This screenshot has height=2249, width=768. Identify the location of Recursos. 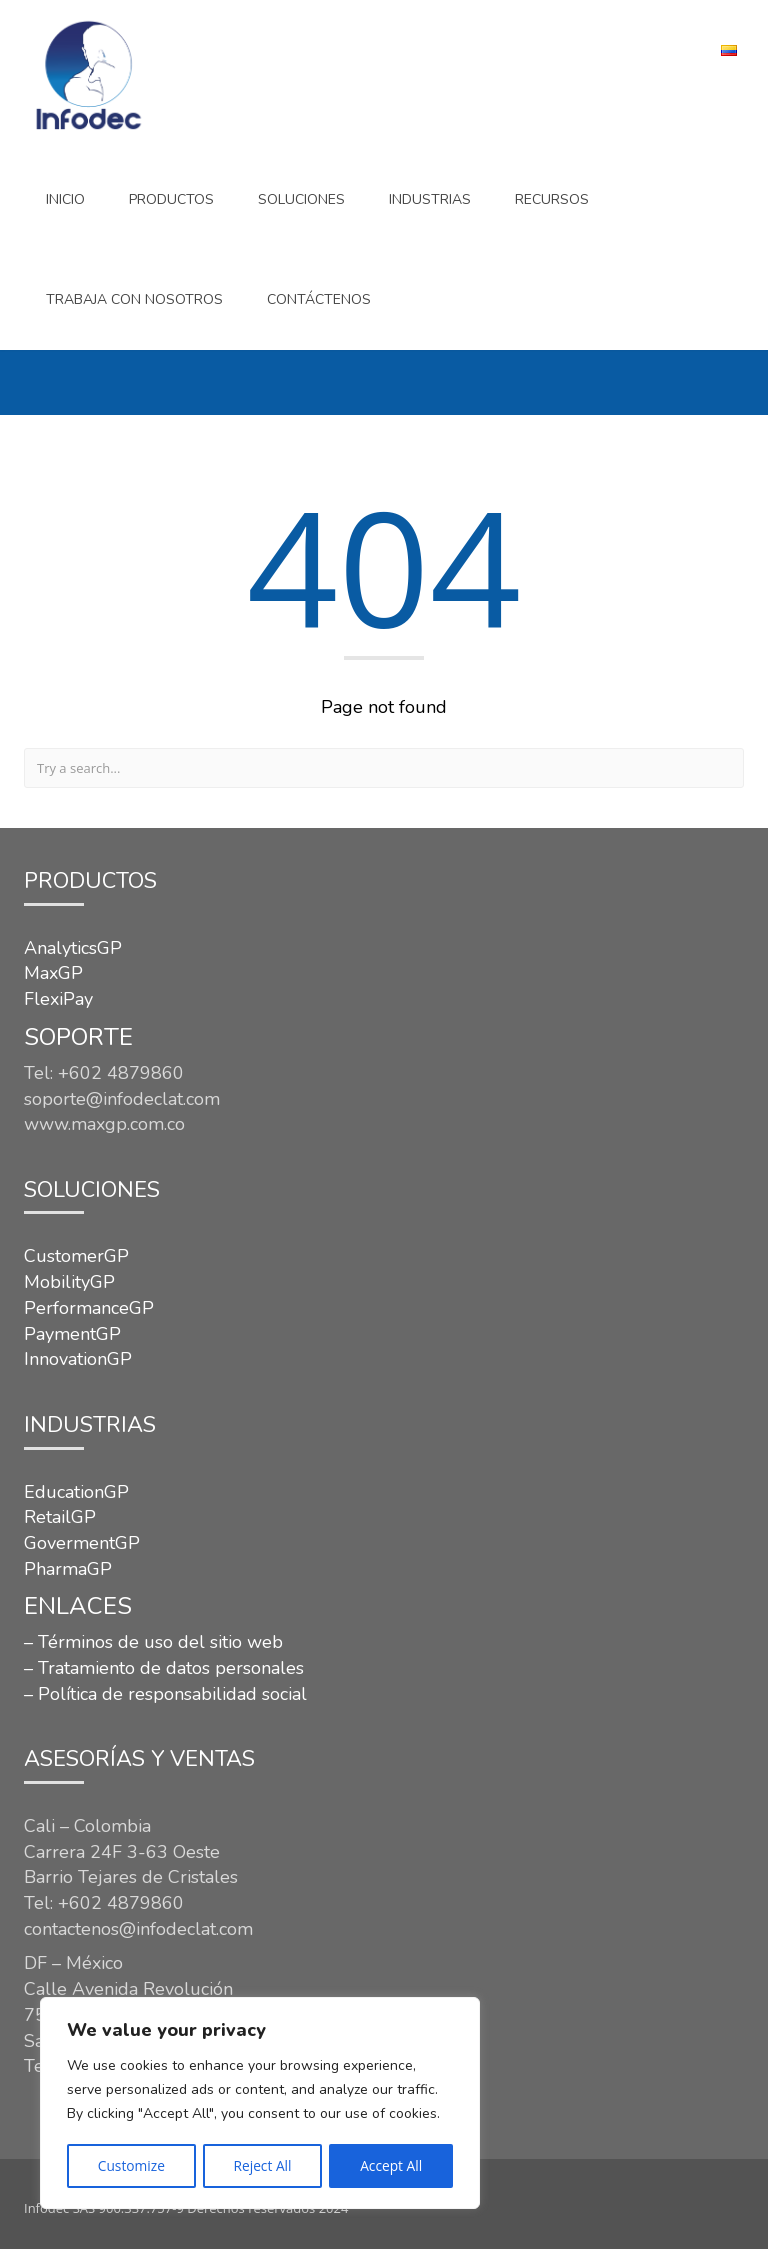
(552, 199).